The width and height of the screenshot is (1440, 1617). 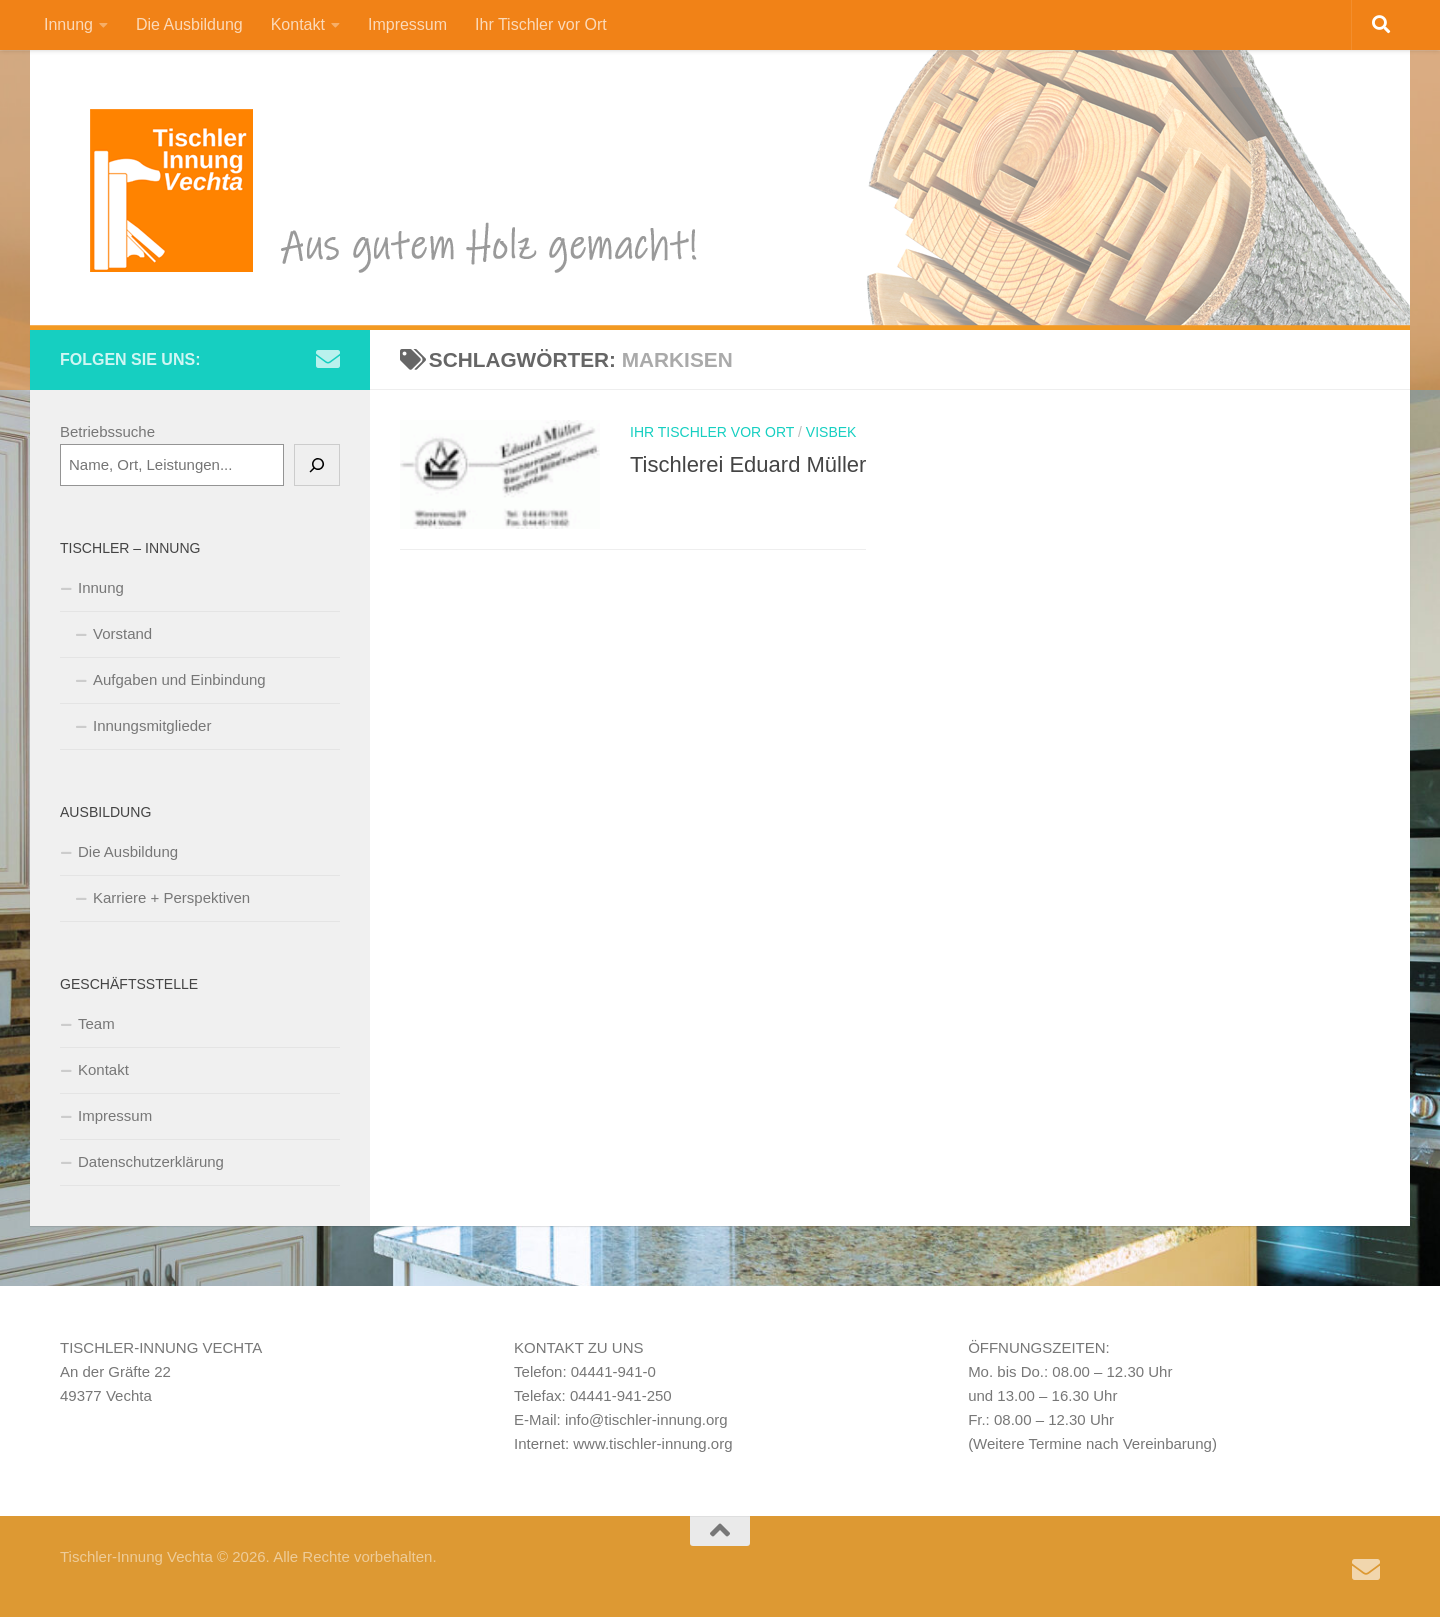 I want to click on Vorstand, so click(x=122, y=633).